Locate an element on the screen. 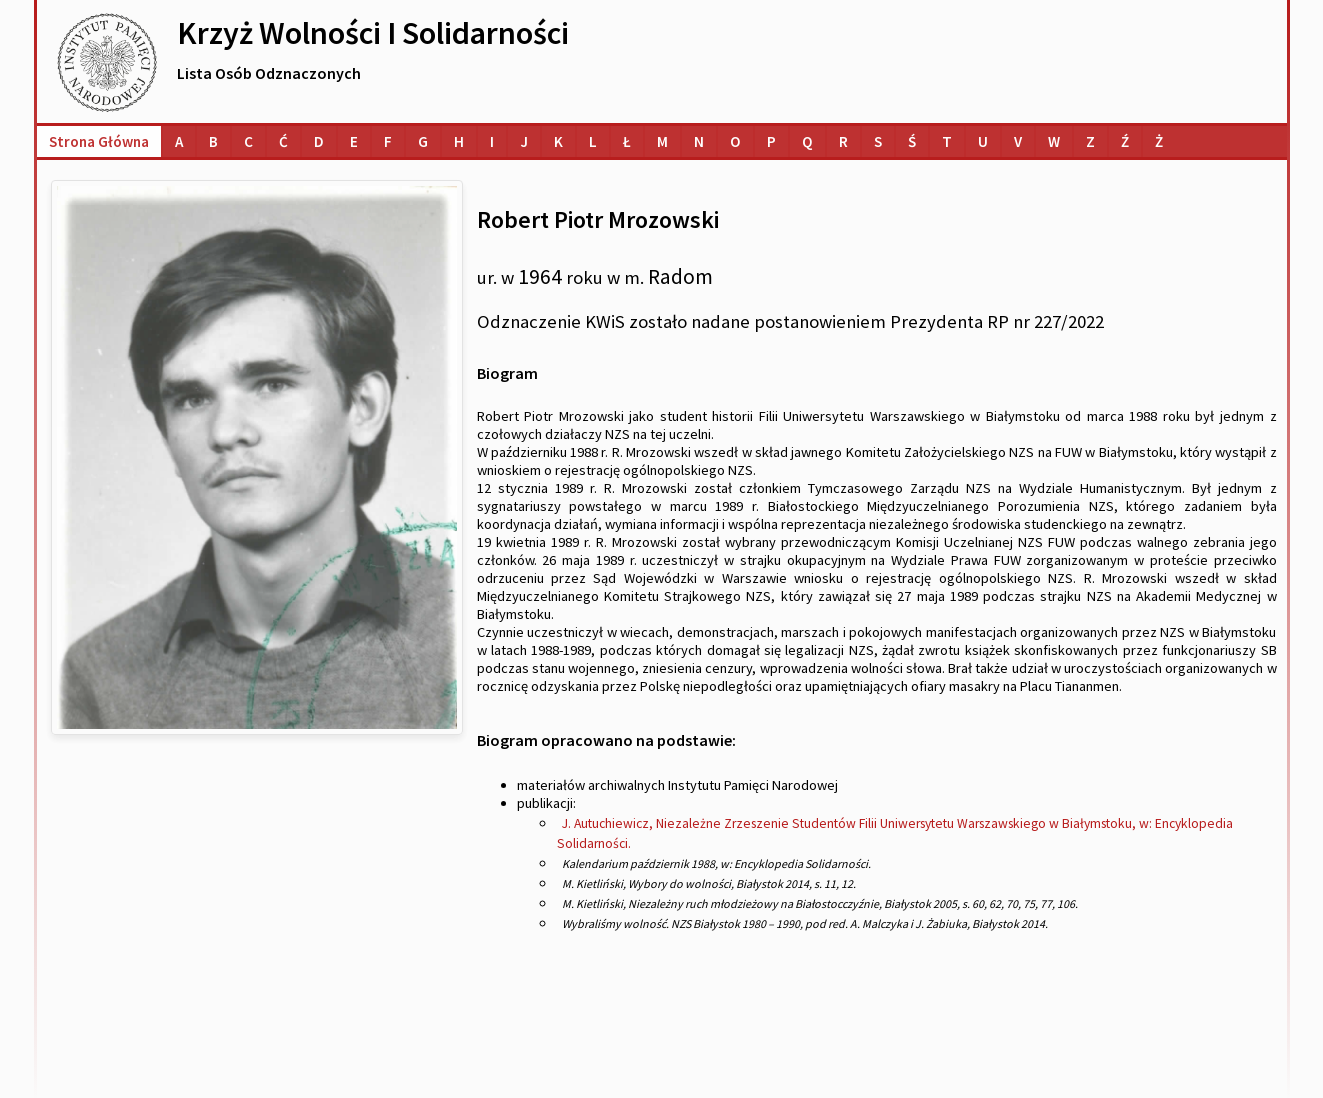 This screenshot has width=1323, height=1098. [Lista osób o nazwiskach na literę F] is located at coordinates (388, 141).